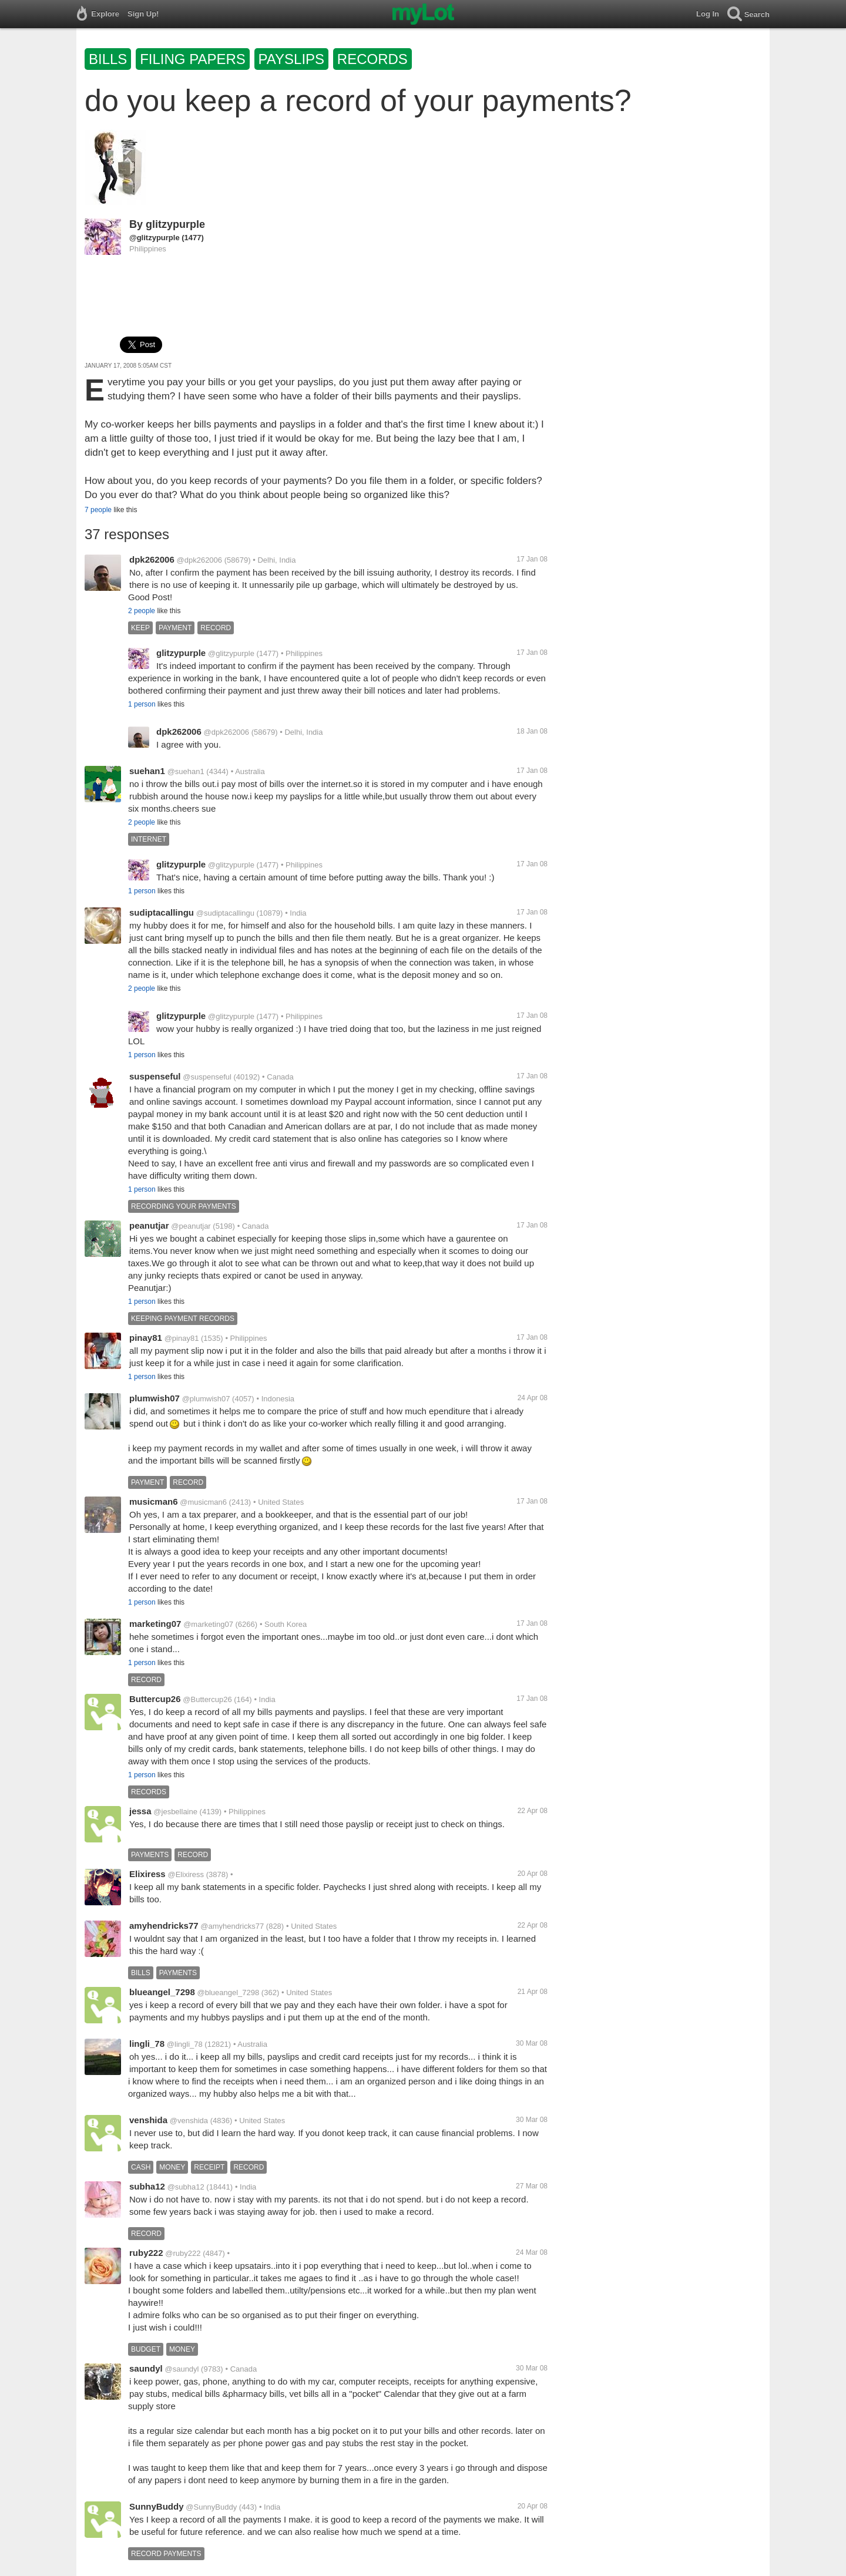 The width and height of the screenshot is (846, 2576). What do you see at coordinates (211, 2507) in the screenshot?
I see `@SunnyBuddy` at bounding box center [211, 2507].